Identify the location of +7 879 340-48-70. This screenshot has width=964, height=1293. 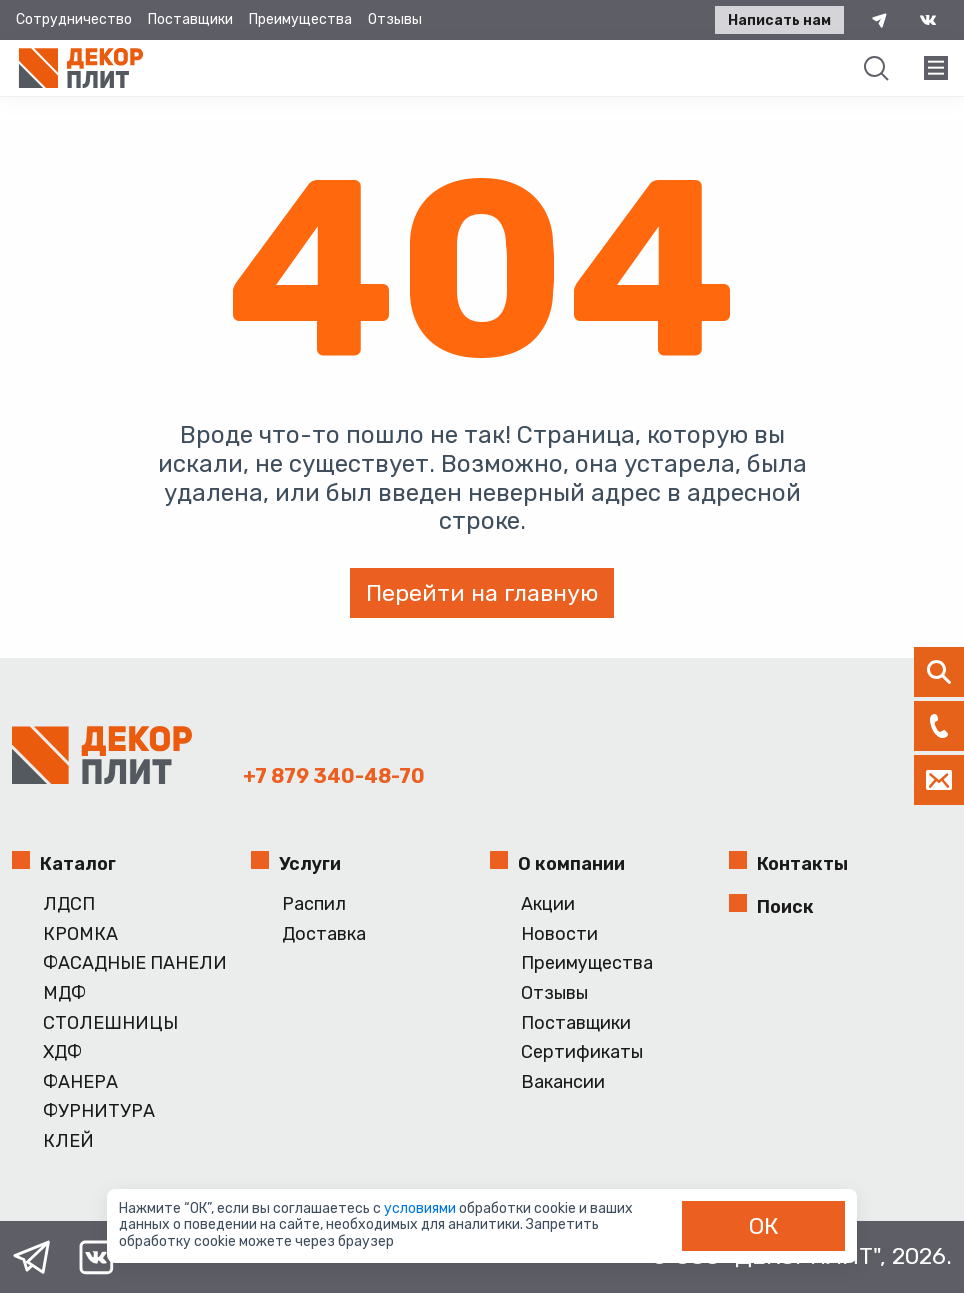
(334, 776).